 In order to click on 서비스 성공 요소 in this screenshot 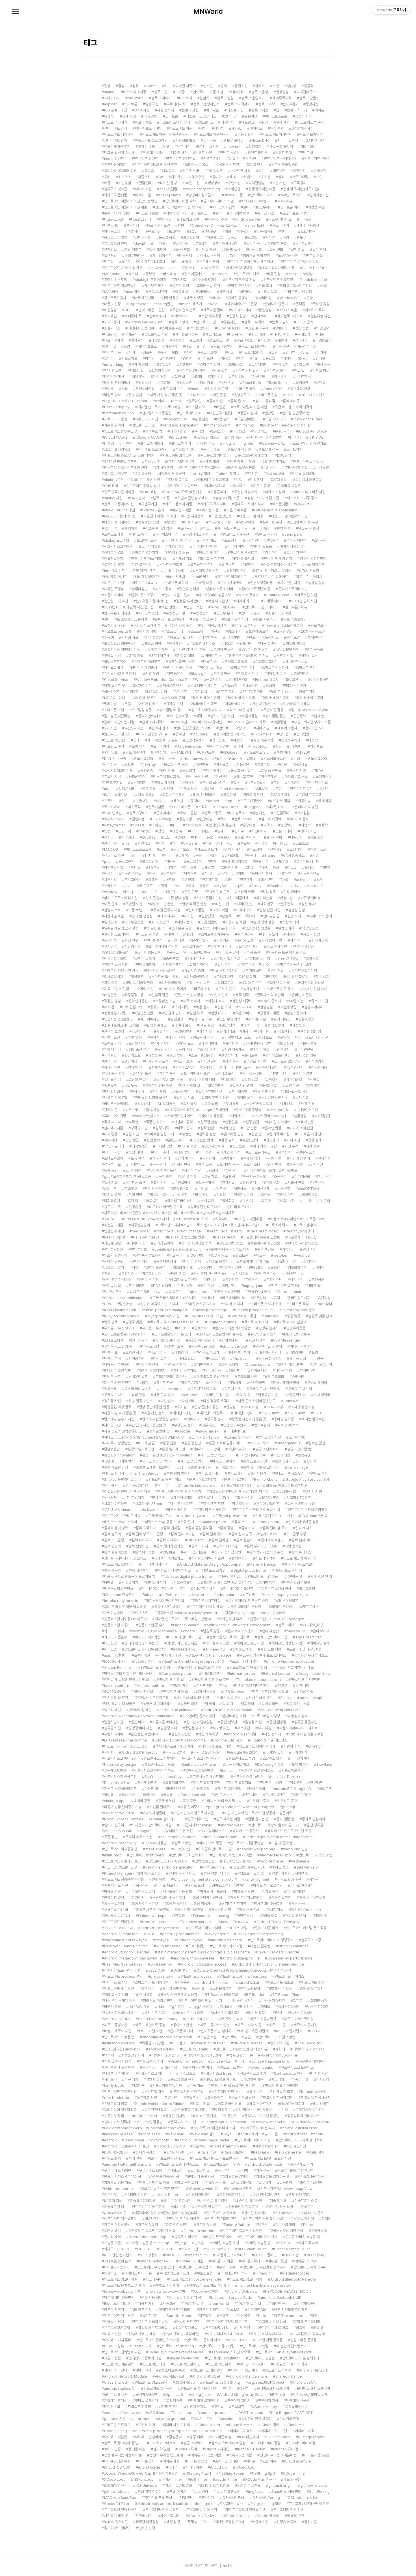, I will do `click(229, 1698)`.